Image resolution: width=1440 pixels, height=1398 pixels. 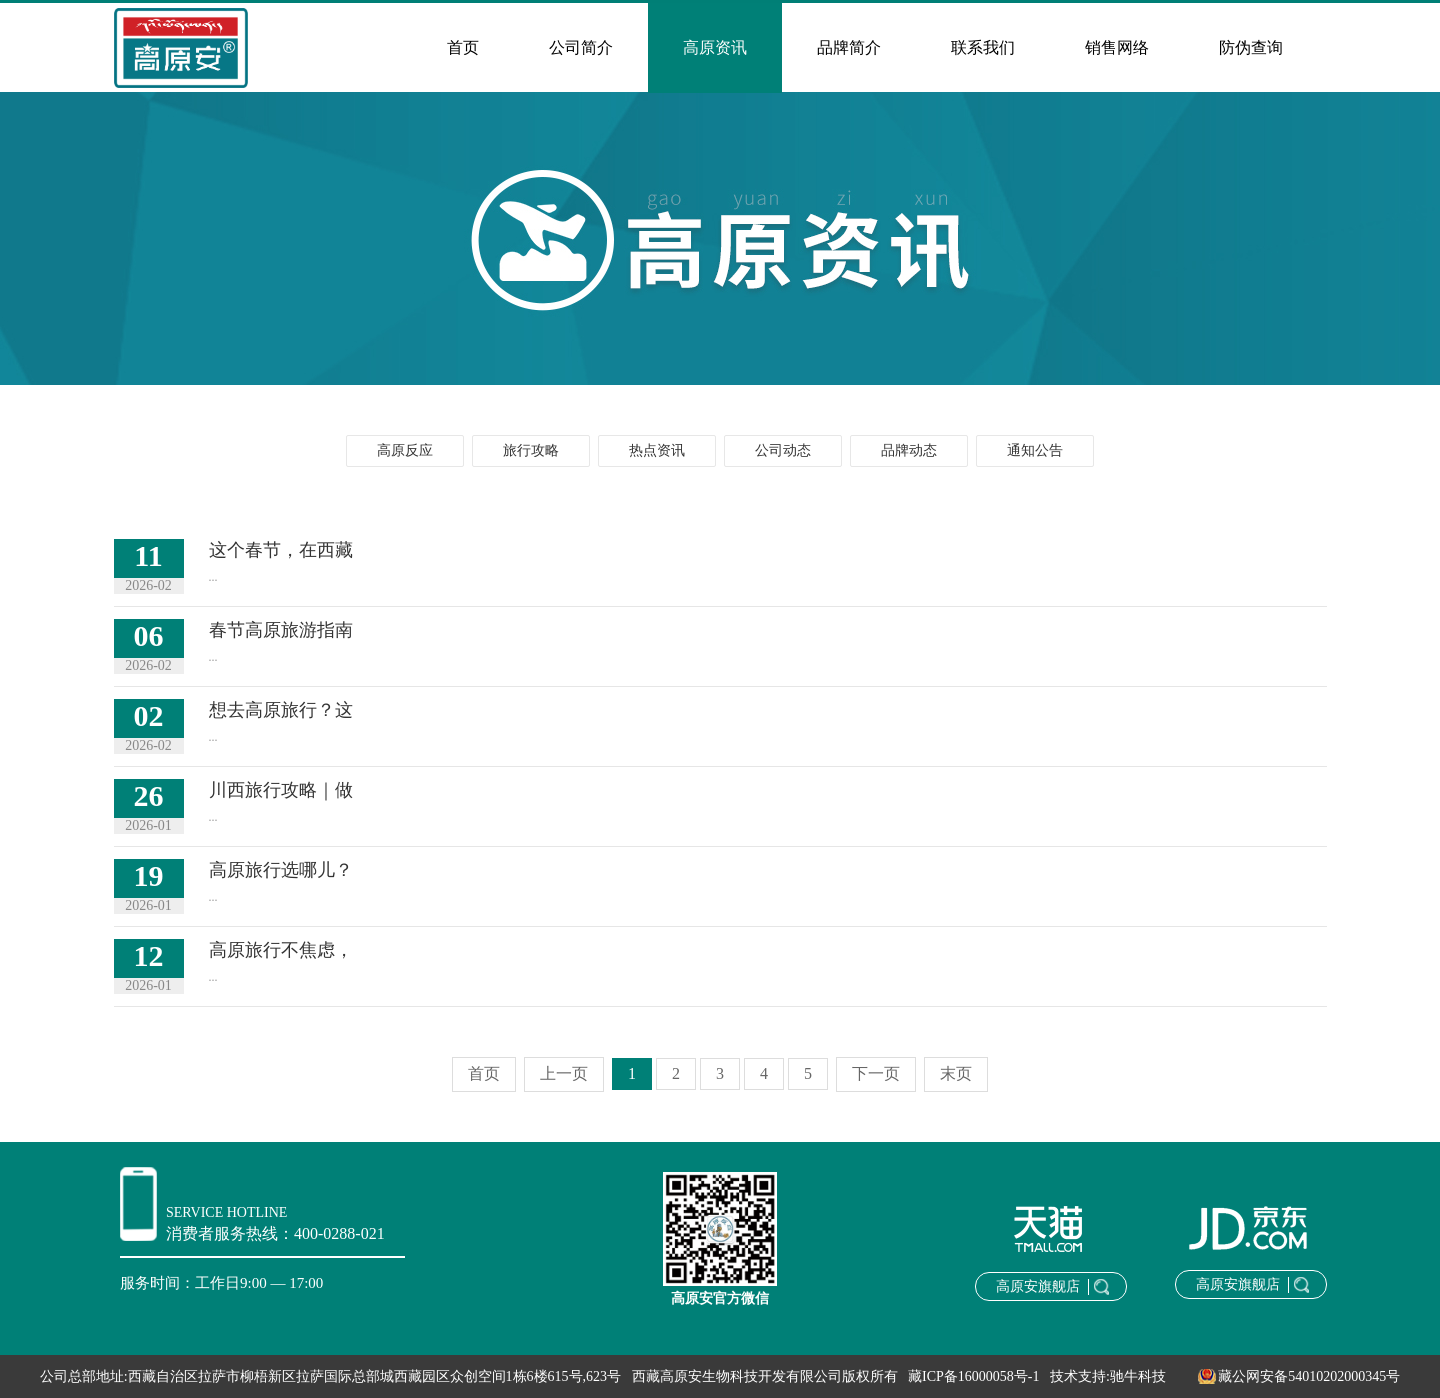 What do you see at coordinates (281, 710) in the screenshot?
I see `想去高原旅行？这` at bounding box center [281, 710].